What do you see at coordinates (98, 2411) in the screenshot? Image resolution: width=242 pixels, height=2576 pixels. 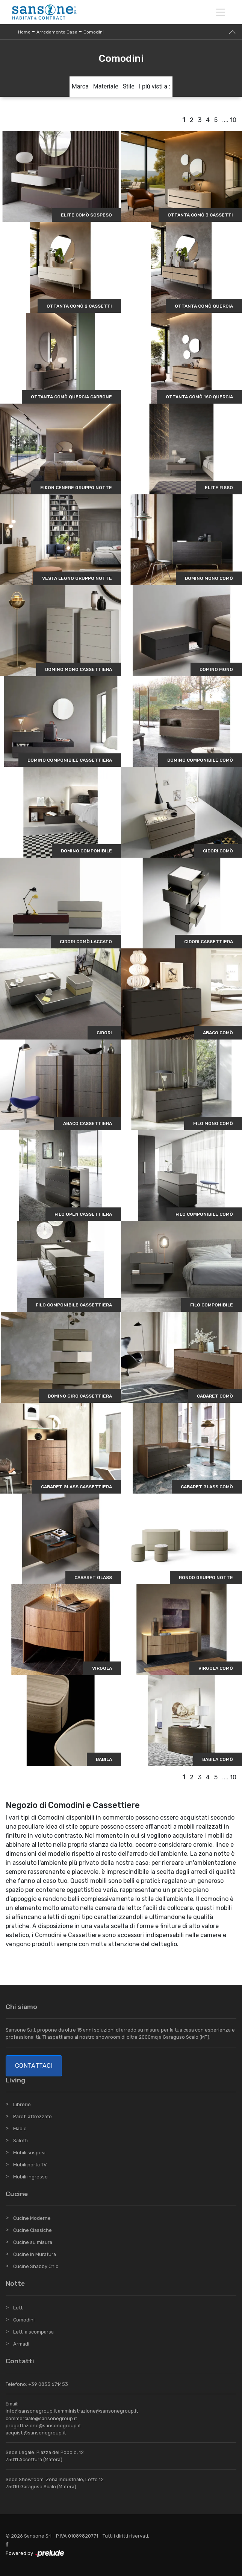 I see `amministrazione@sansonegroup.it` at bounding box center [98, 2411].